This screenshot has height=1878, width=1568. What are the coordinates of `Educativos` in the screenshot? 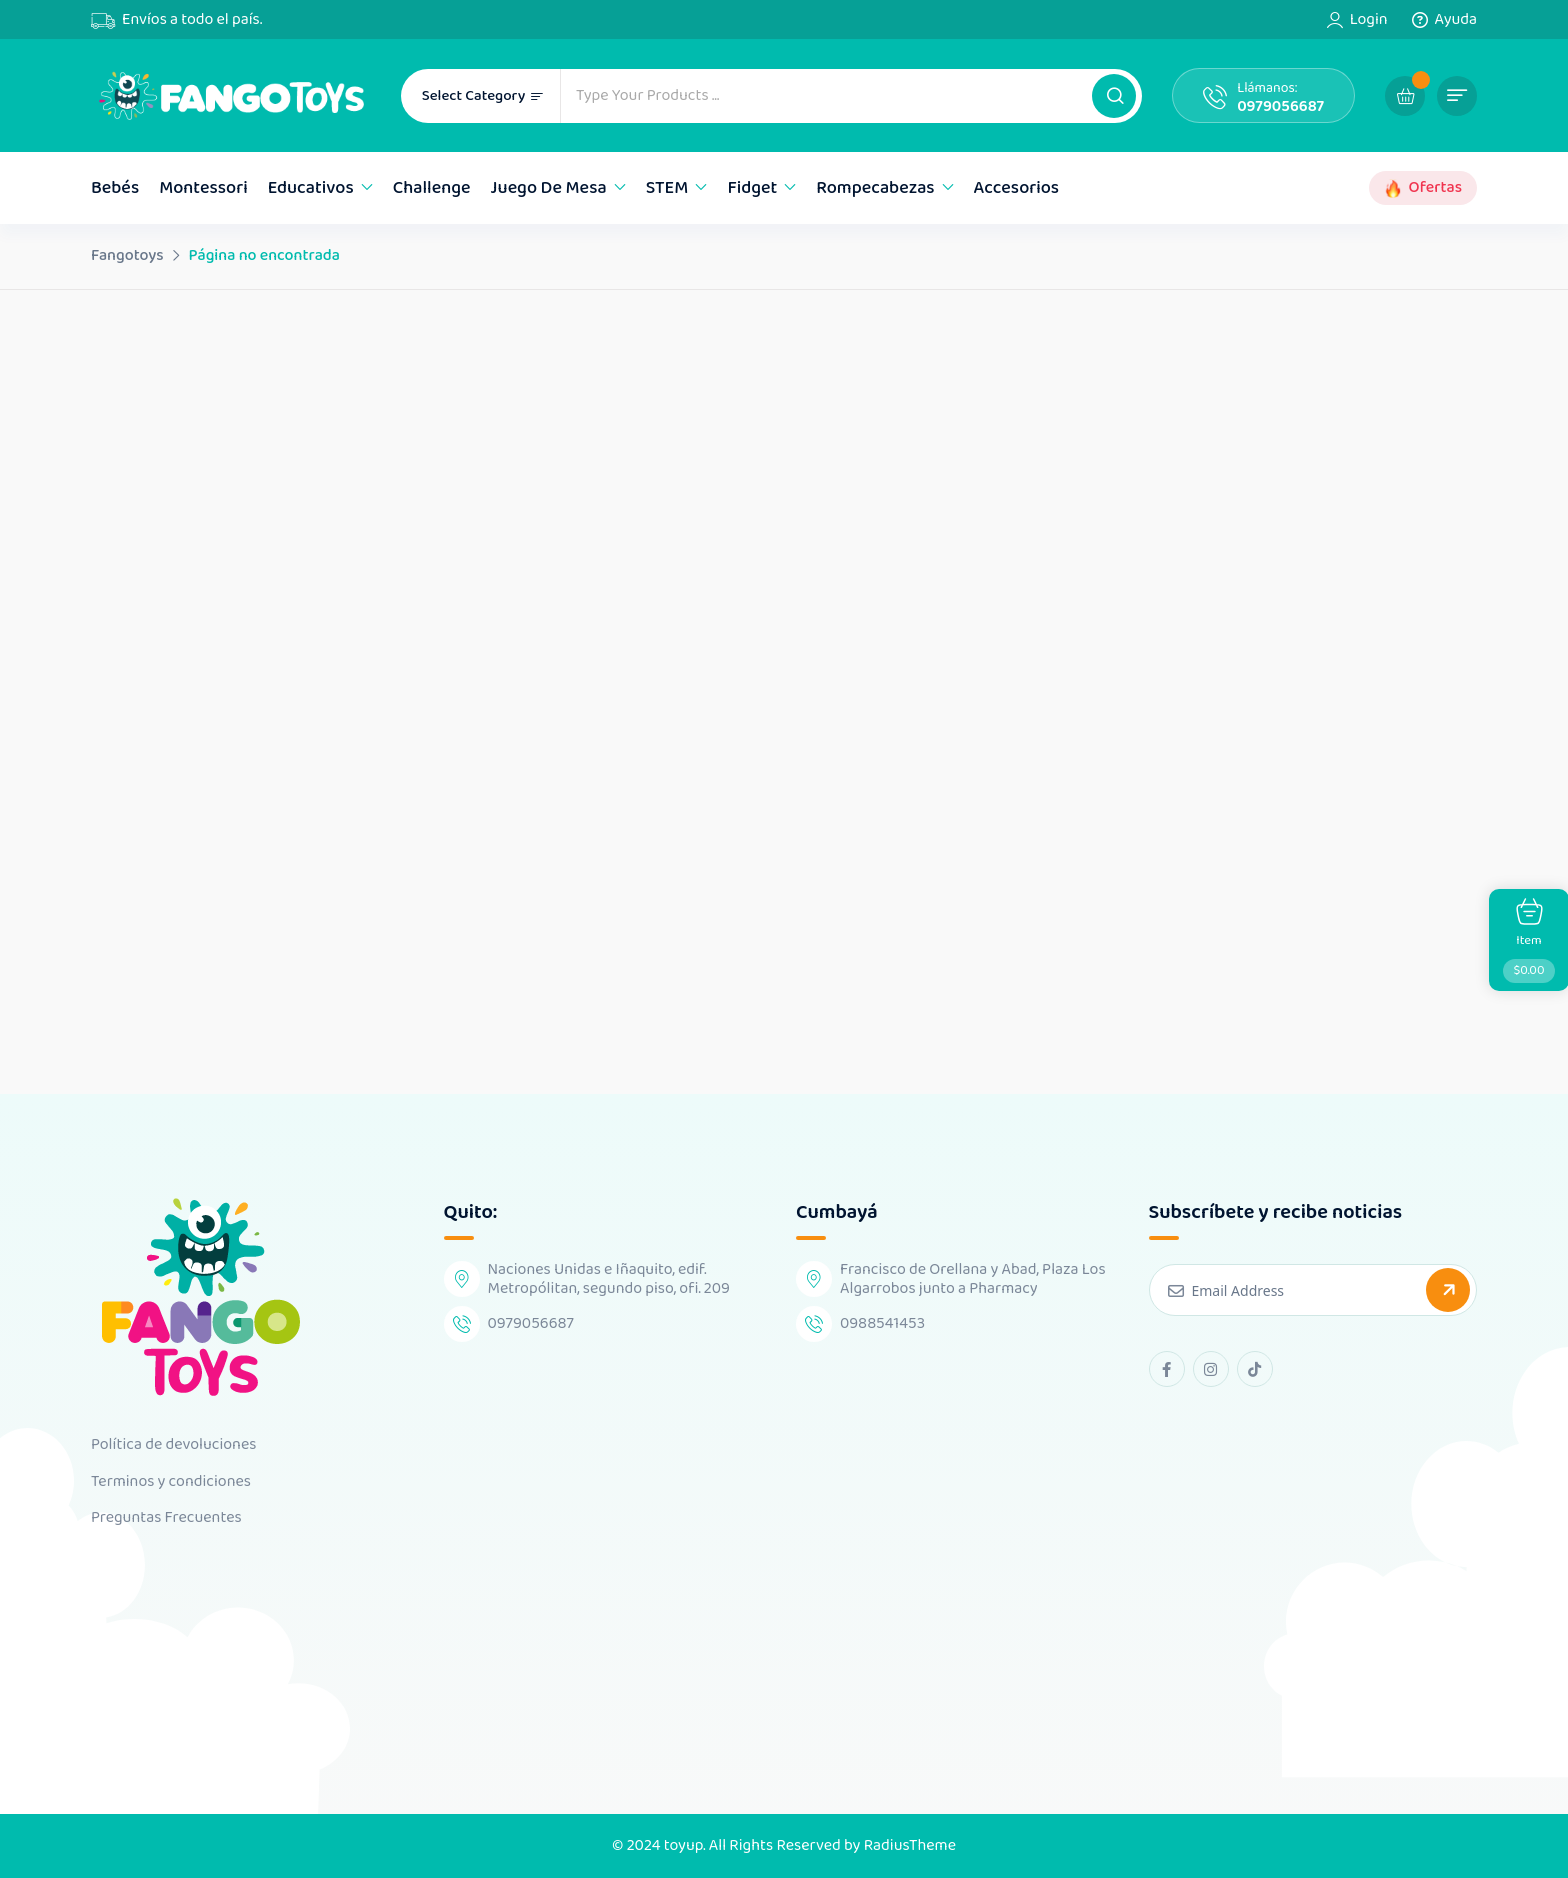 It's located at (311, 188).